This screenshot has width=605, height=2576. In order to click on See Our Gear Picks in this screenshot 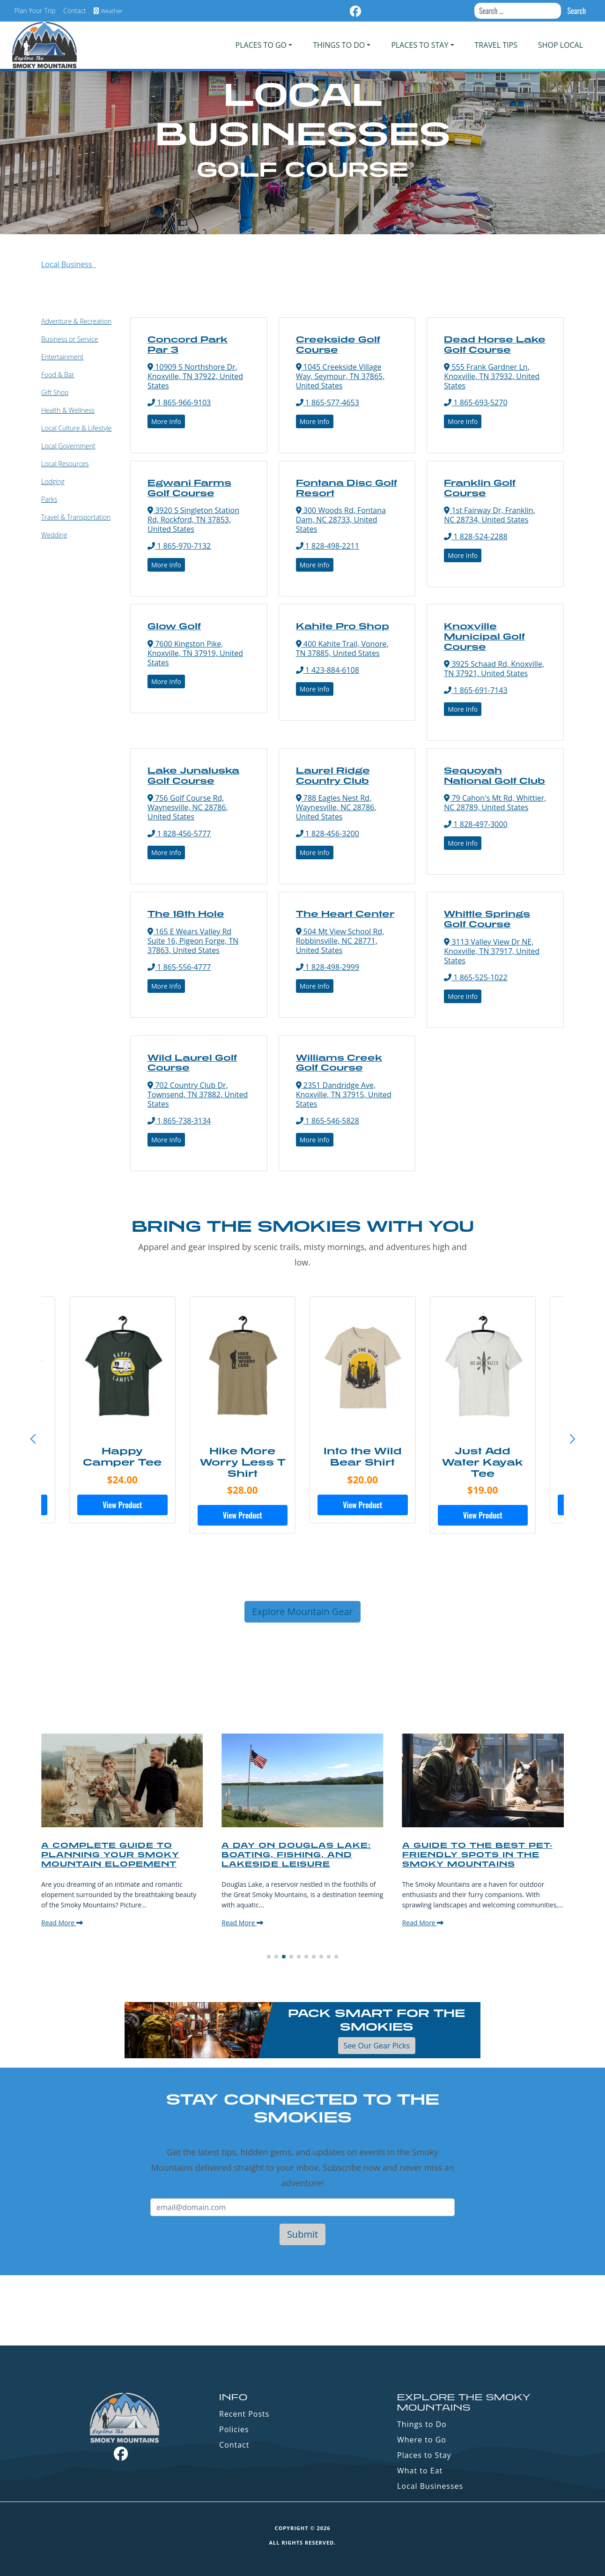, I will do `click(377, 2045)`.